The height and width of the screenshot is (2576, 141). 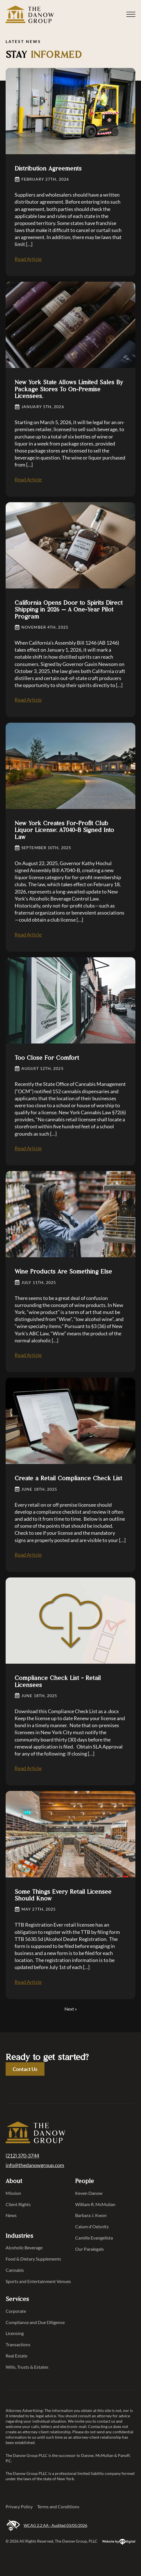 I want to click on William R. McMullan, so click(x=95, y=2204).